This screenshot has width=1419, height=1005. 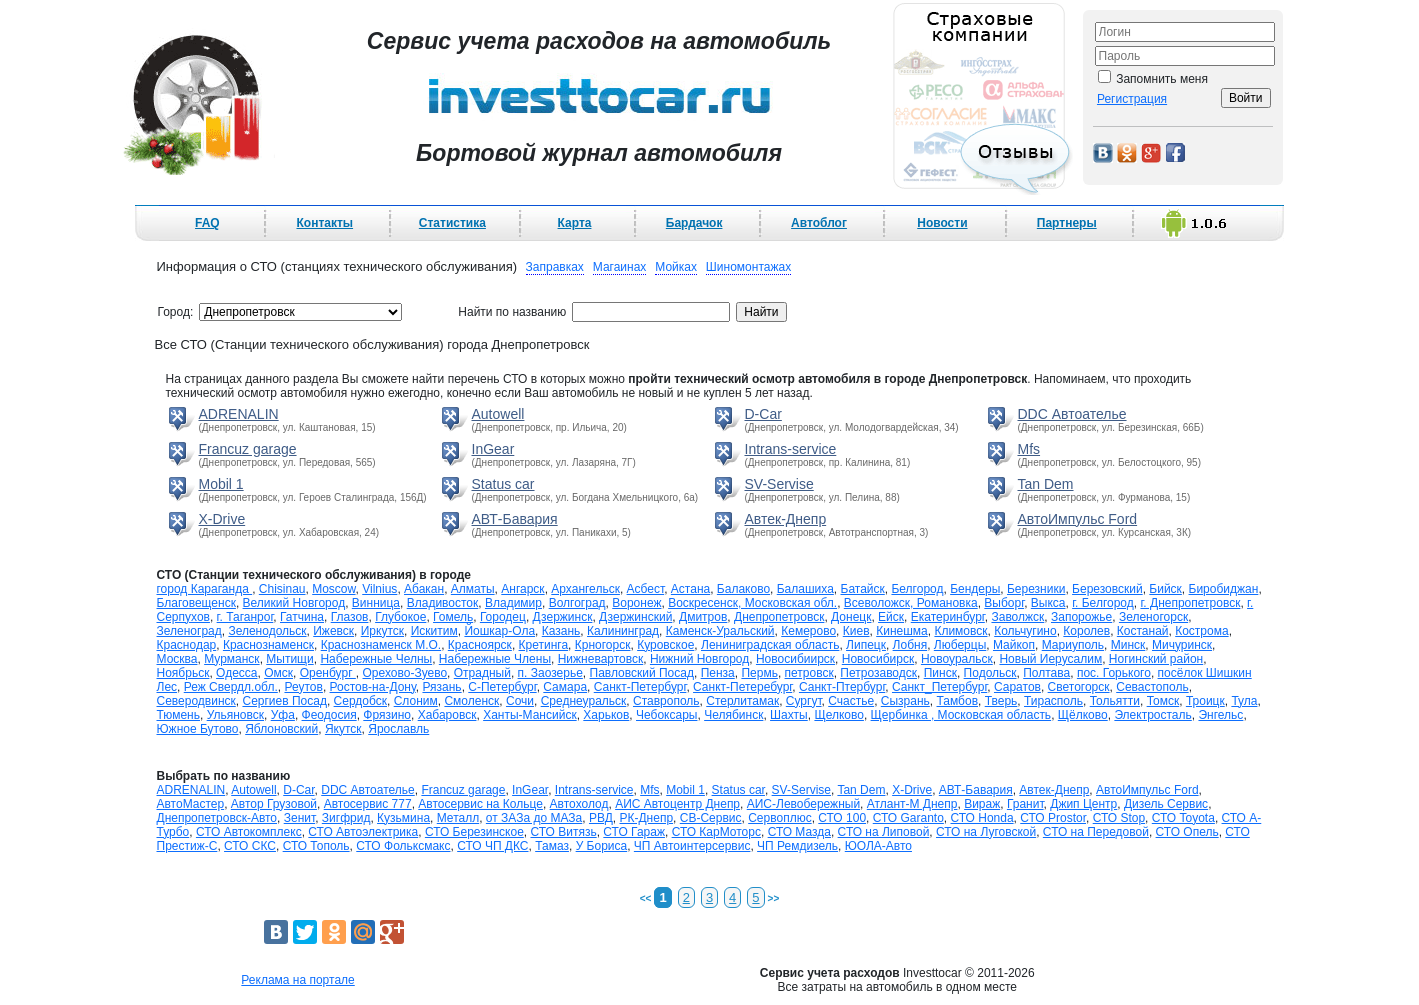 I want to click on Реклама на портале, so click(x=297, y=980).